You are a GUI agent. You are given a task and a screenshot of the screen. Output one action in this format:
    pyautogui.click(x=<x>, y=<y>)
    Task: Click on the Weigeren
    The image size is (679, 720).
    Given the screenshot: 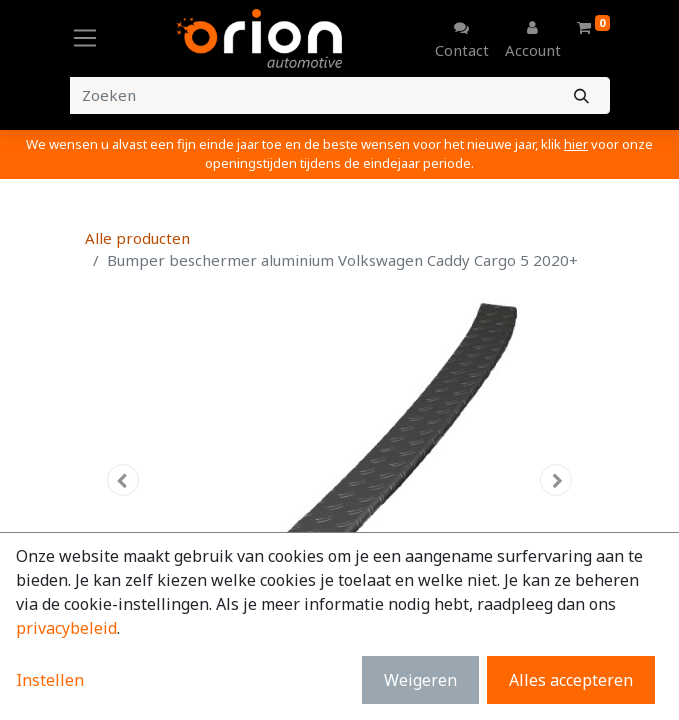 What is the action you would take?
    pyautogui.click(x=420, y=680)
    